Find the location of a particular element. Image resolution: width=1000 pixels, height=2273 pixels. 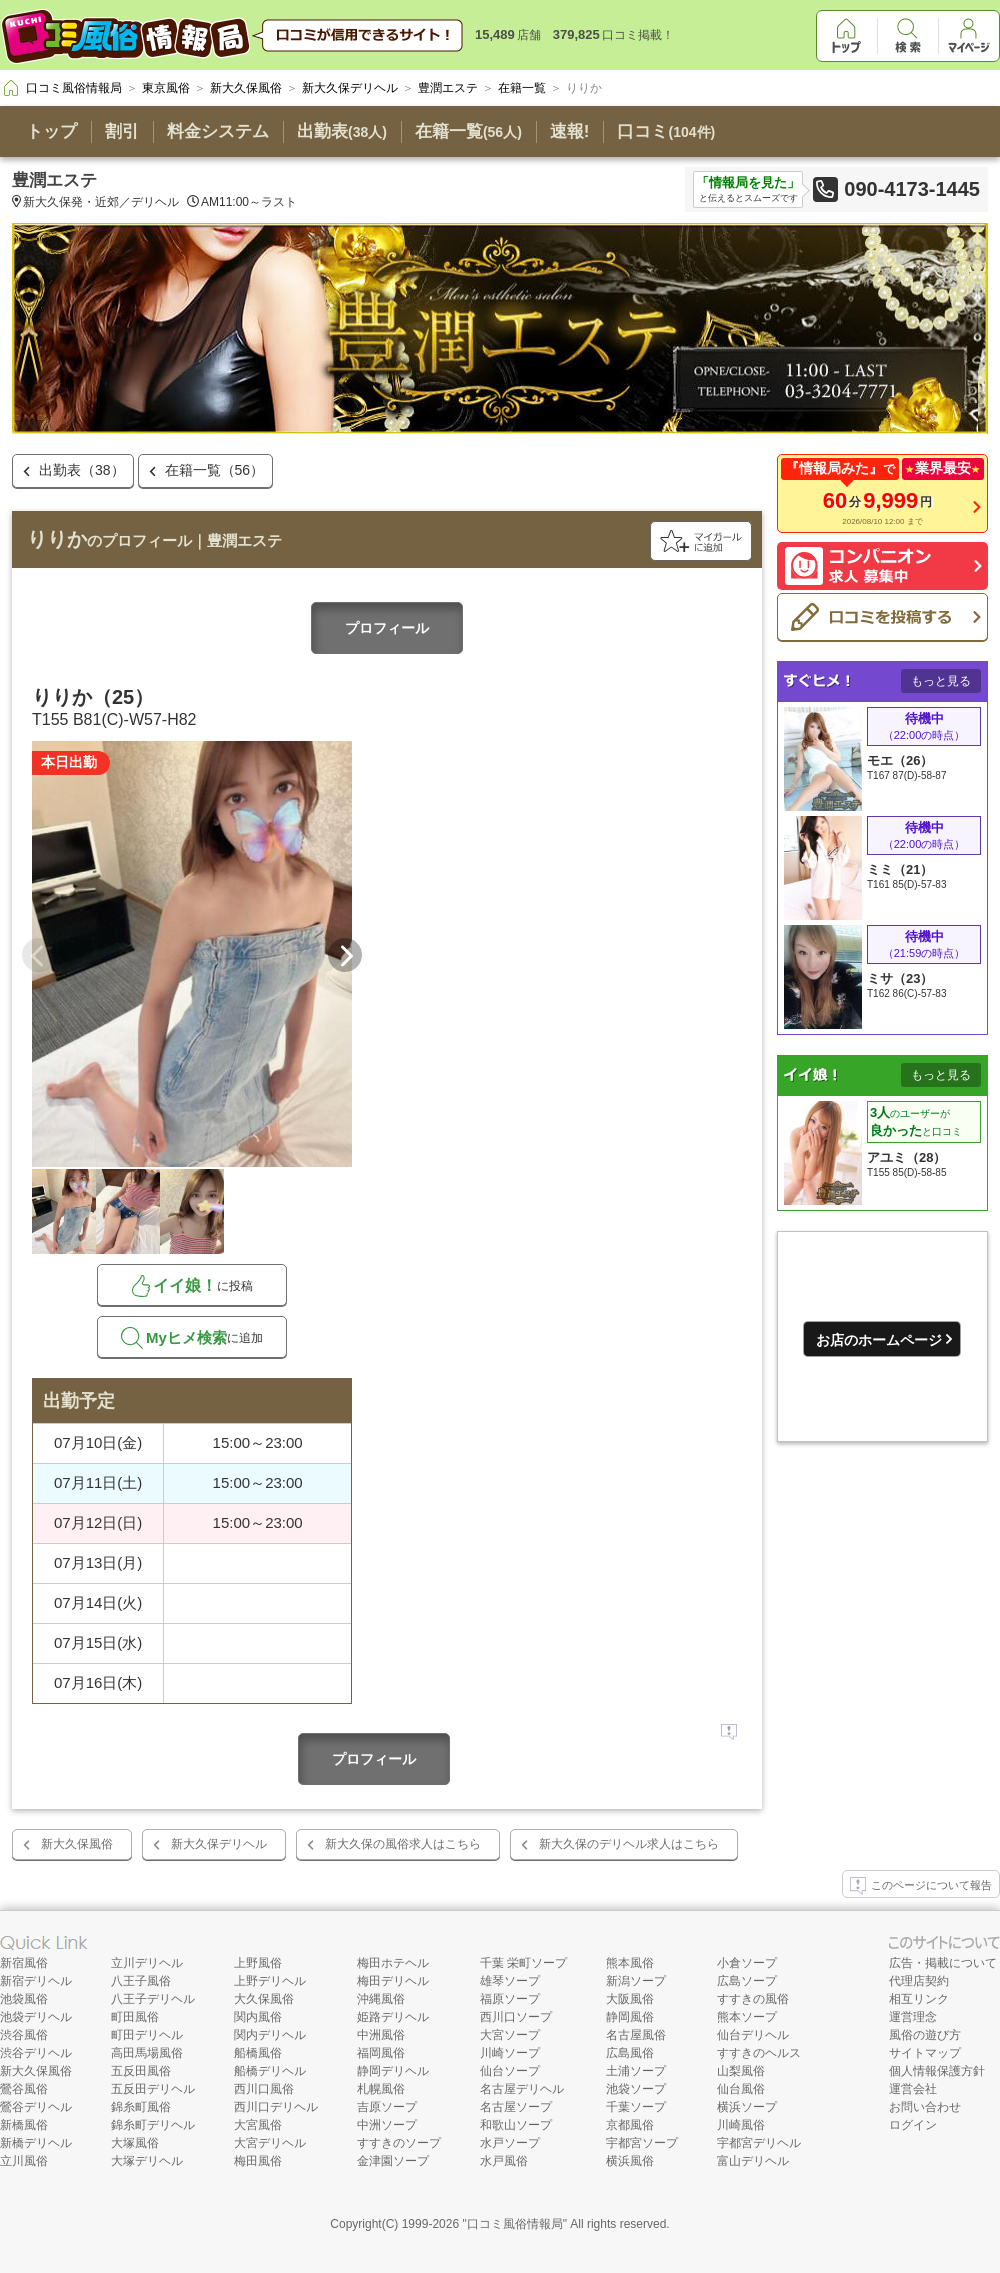

大宮デリヘル is located at coordinates (270, 2143).